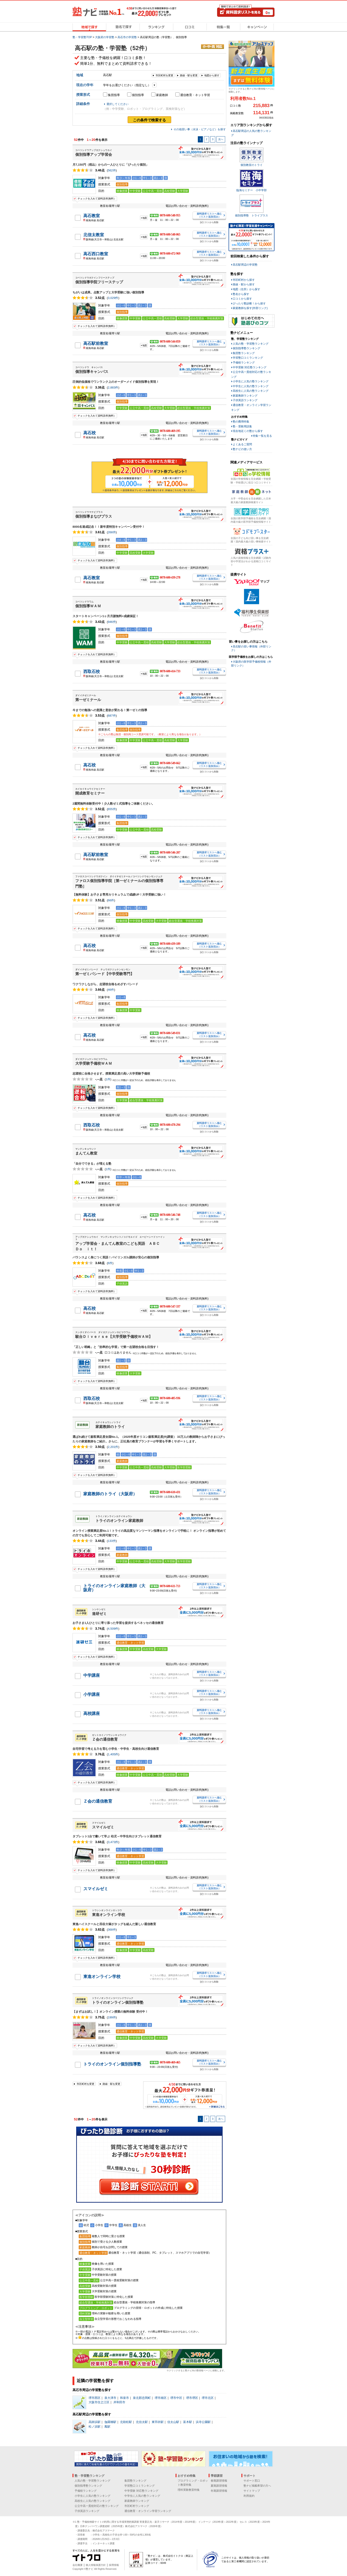 This screenshot has width=347, height=2576. Describe the element at coordinates (95, 2426) in the screenshot. I see `松ノ浜駅` at that location.